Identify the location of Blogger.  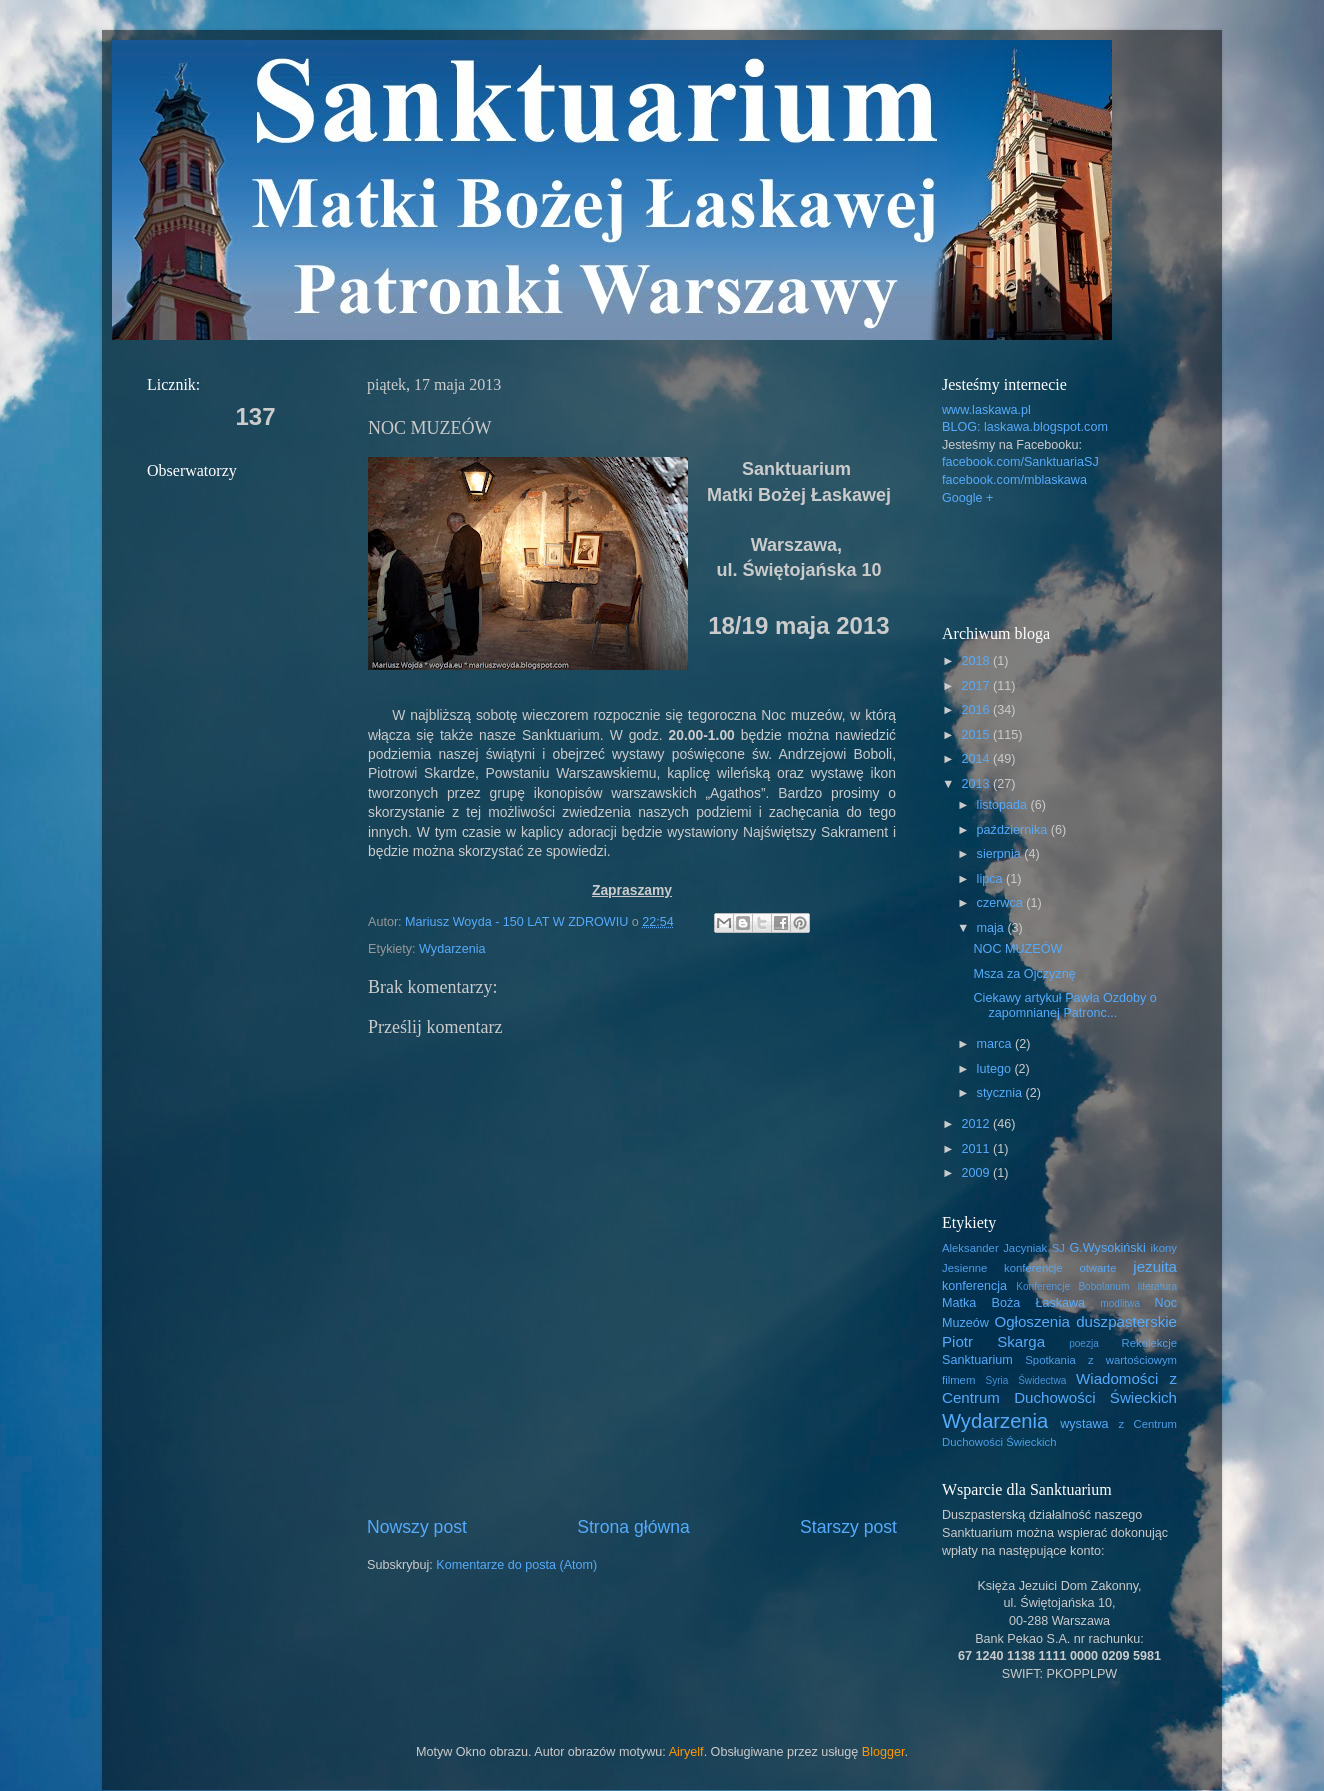
(883, 1752).